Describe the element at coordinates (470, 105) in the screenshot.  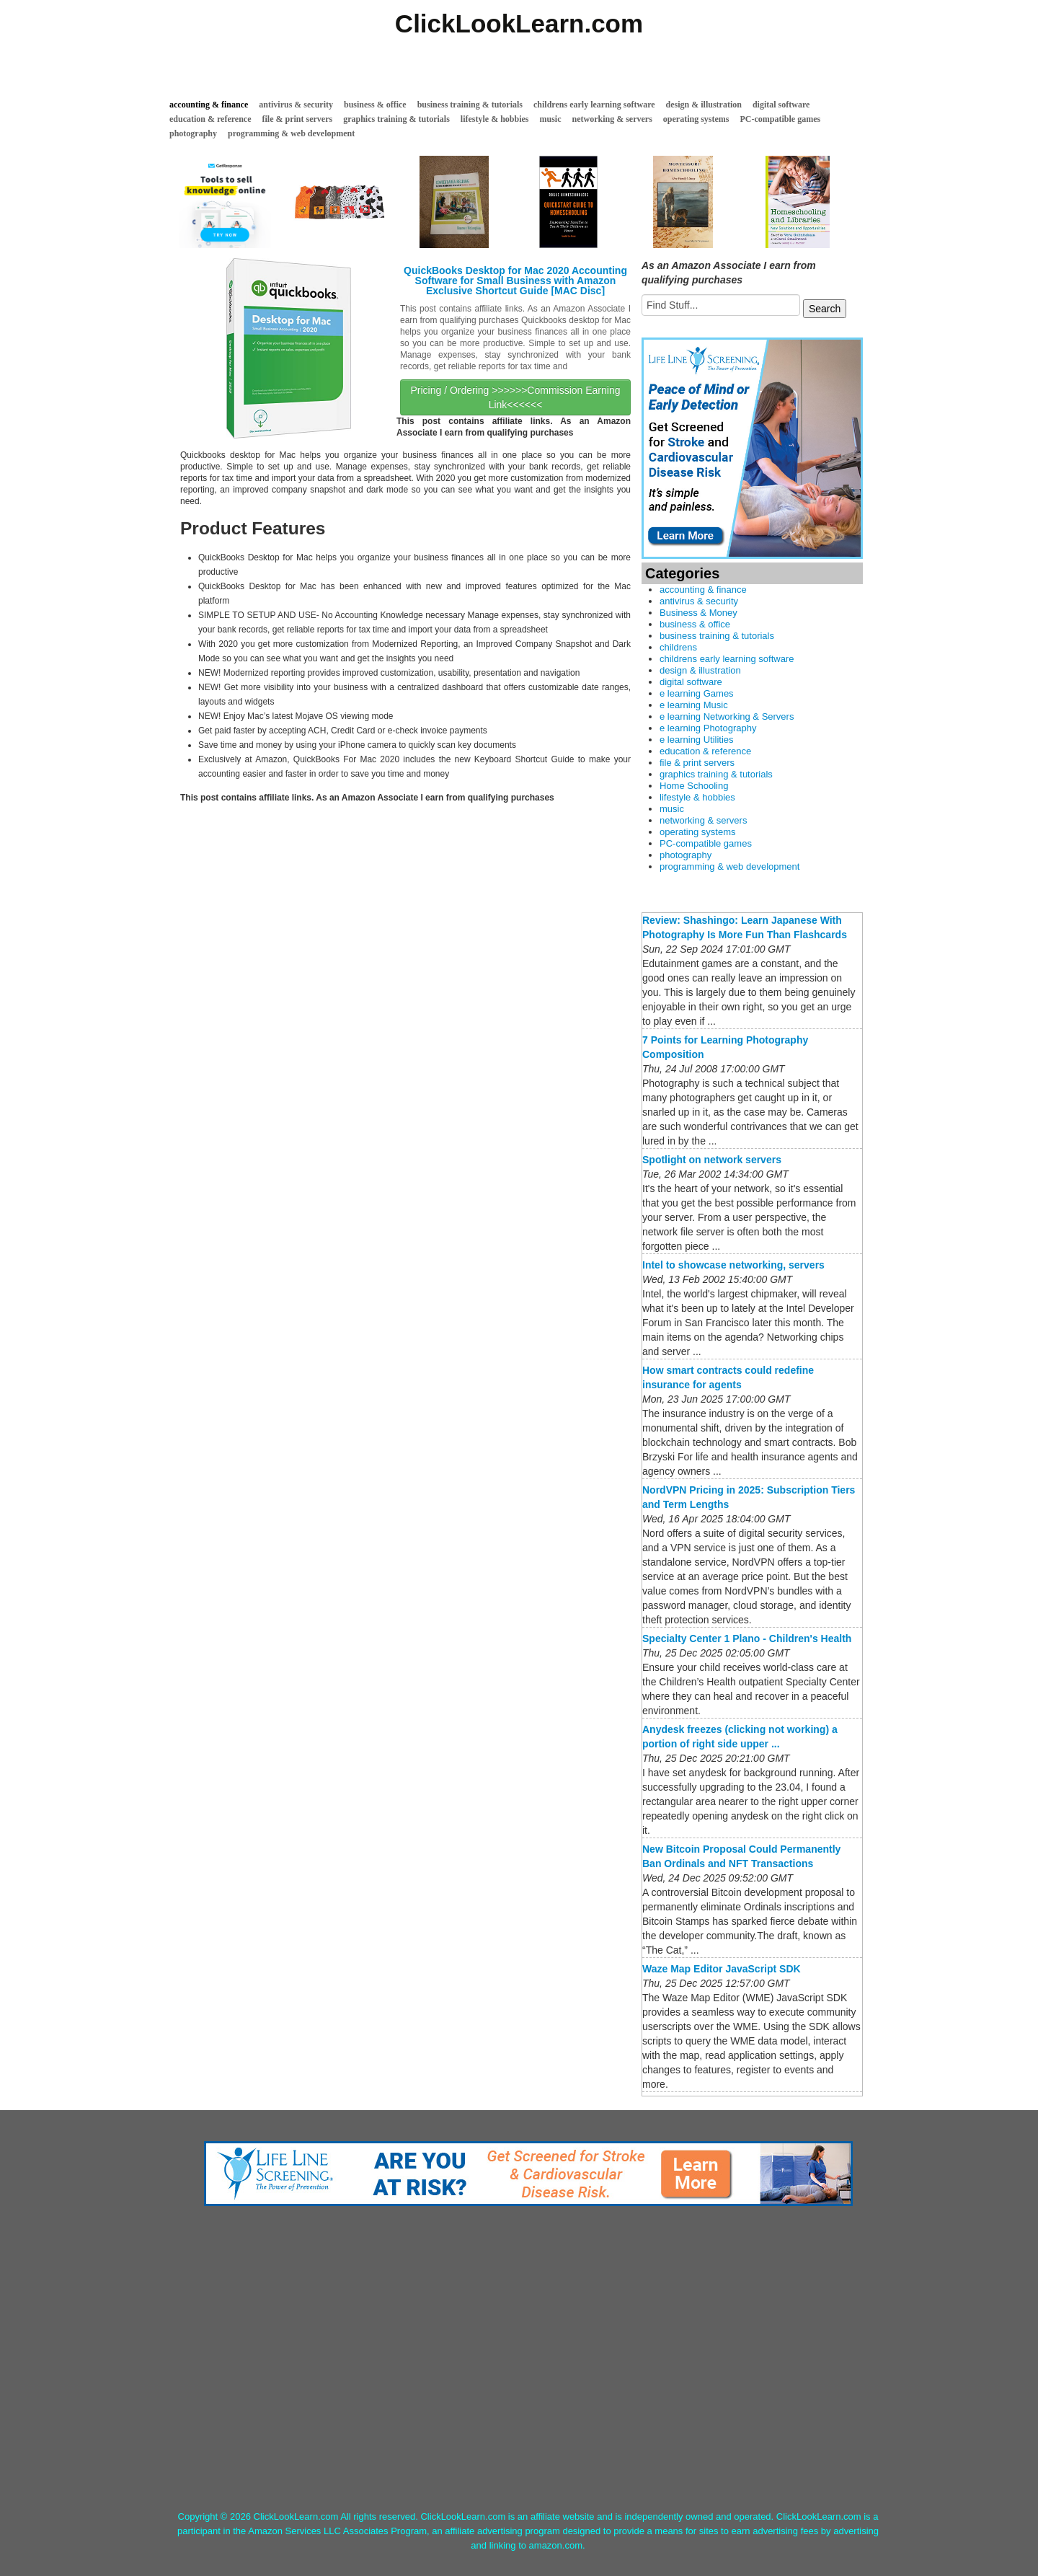
I see `business training & tutorials` at that location.